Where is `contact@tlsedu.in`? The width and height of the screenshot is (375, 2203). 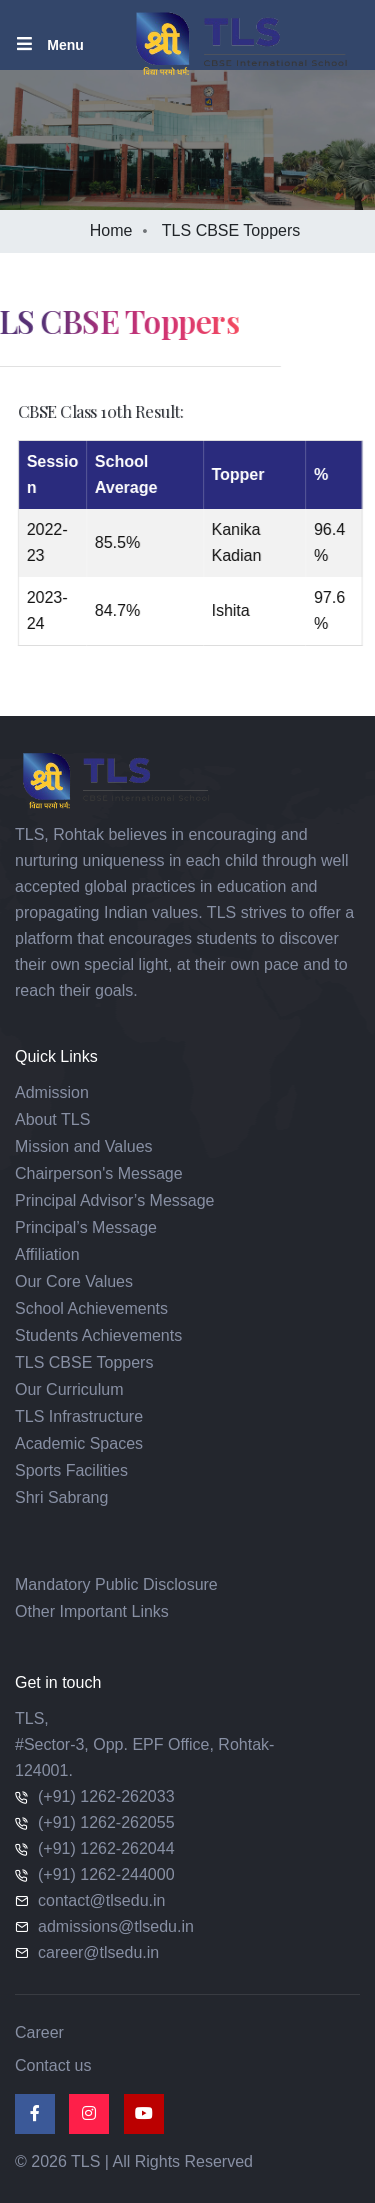 contact@tlsedu.in is located at coordinates (101, 1900).